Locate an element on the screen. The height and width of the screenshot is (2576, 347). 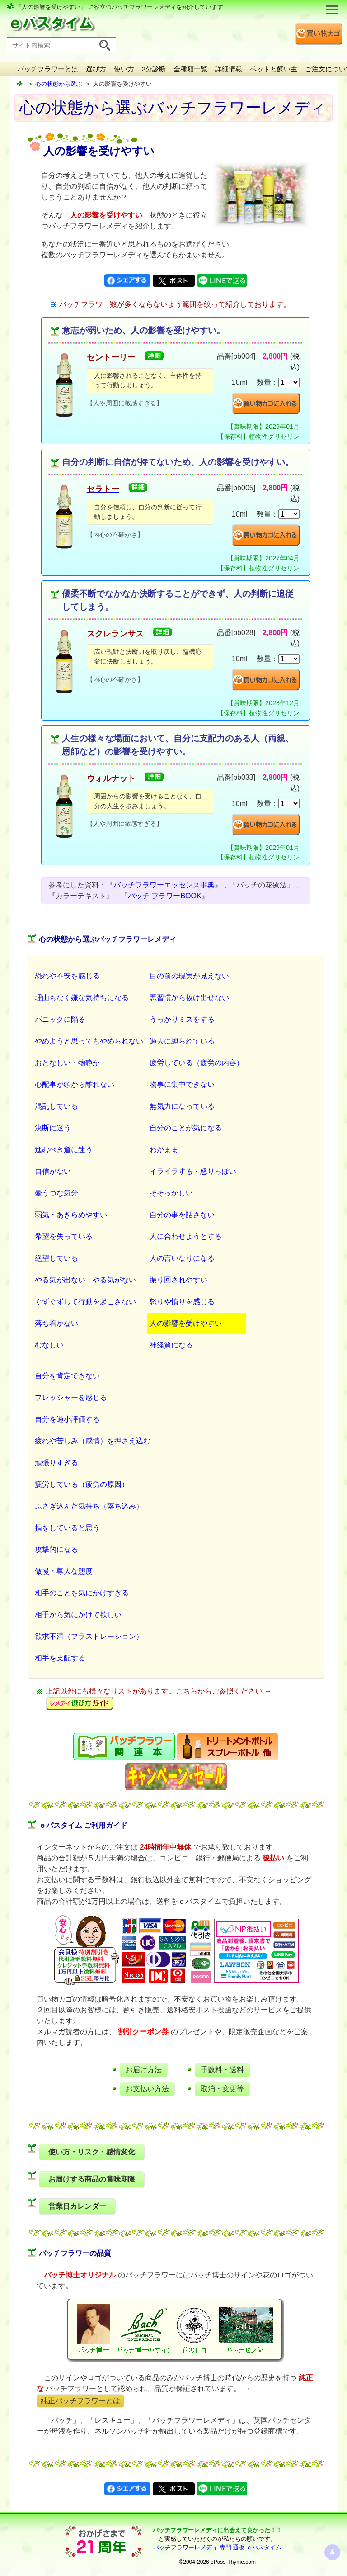
頑張りすぎる is located at coordinates (56, 1462).